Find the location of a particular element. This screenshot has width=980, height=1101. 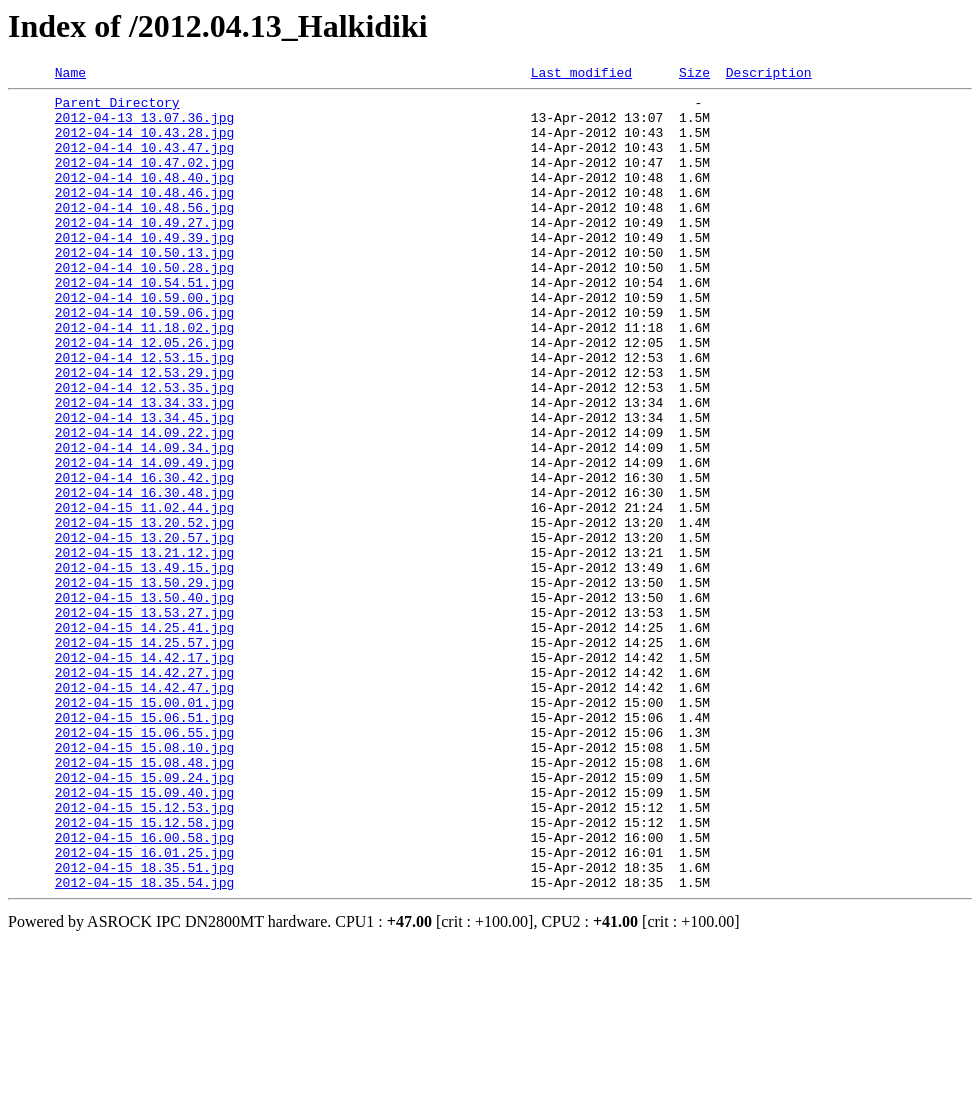

2012-04-15 13.50.29.jpg is located at coordinates (144, 684).